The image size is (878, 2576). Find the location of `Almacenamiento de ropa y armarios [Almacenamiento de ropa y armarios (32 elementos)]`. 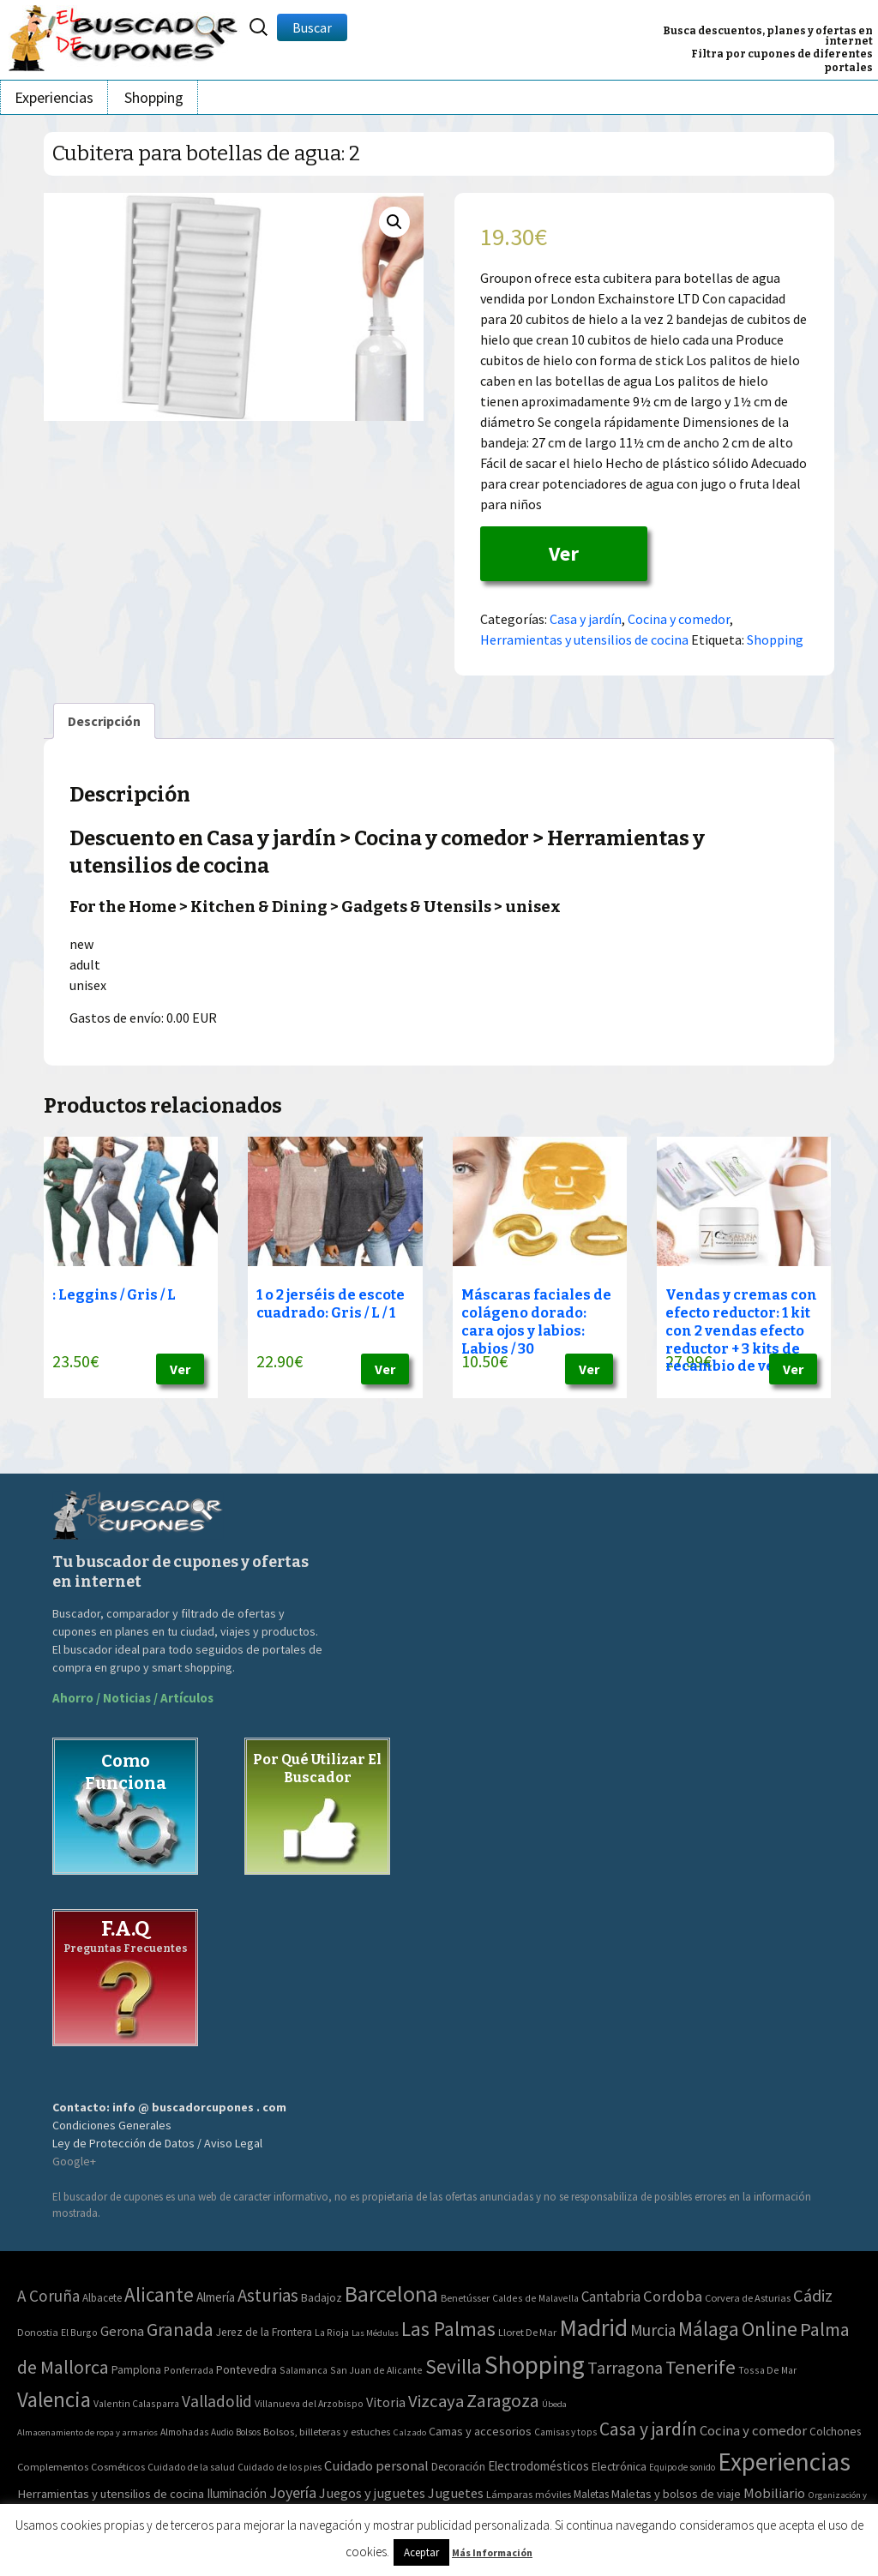

Almacenamiento de ropa y armarios [Almacenamiento de ropa y armarios (32 elementos)] is located at coordinates (87, 2432).